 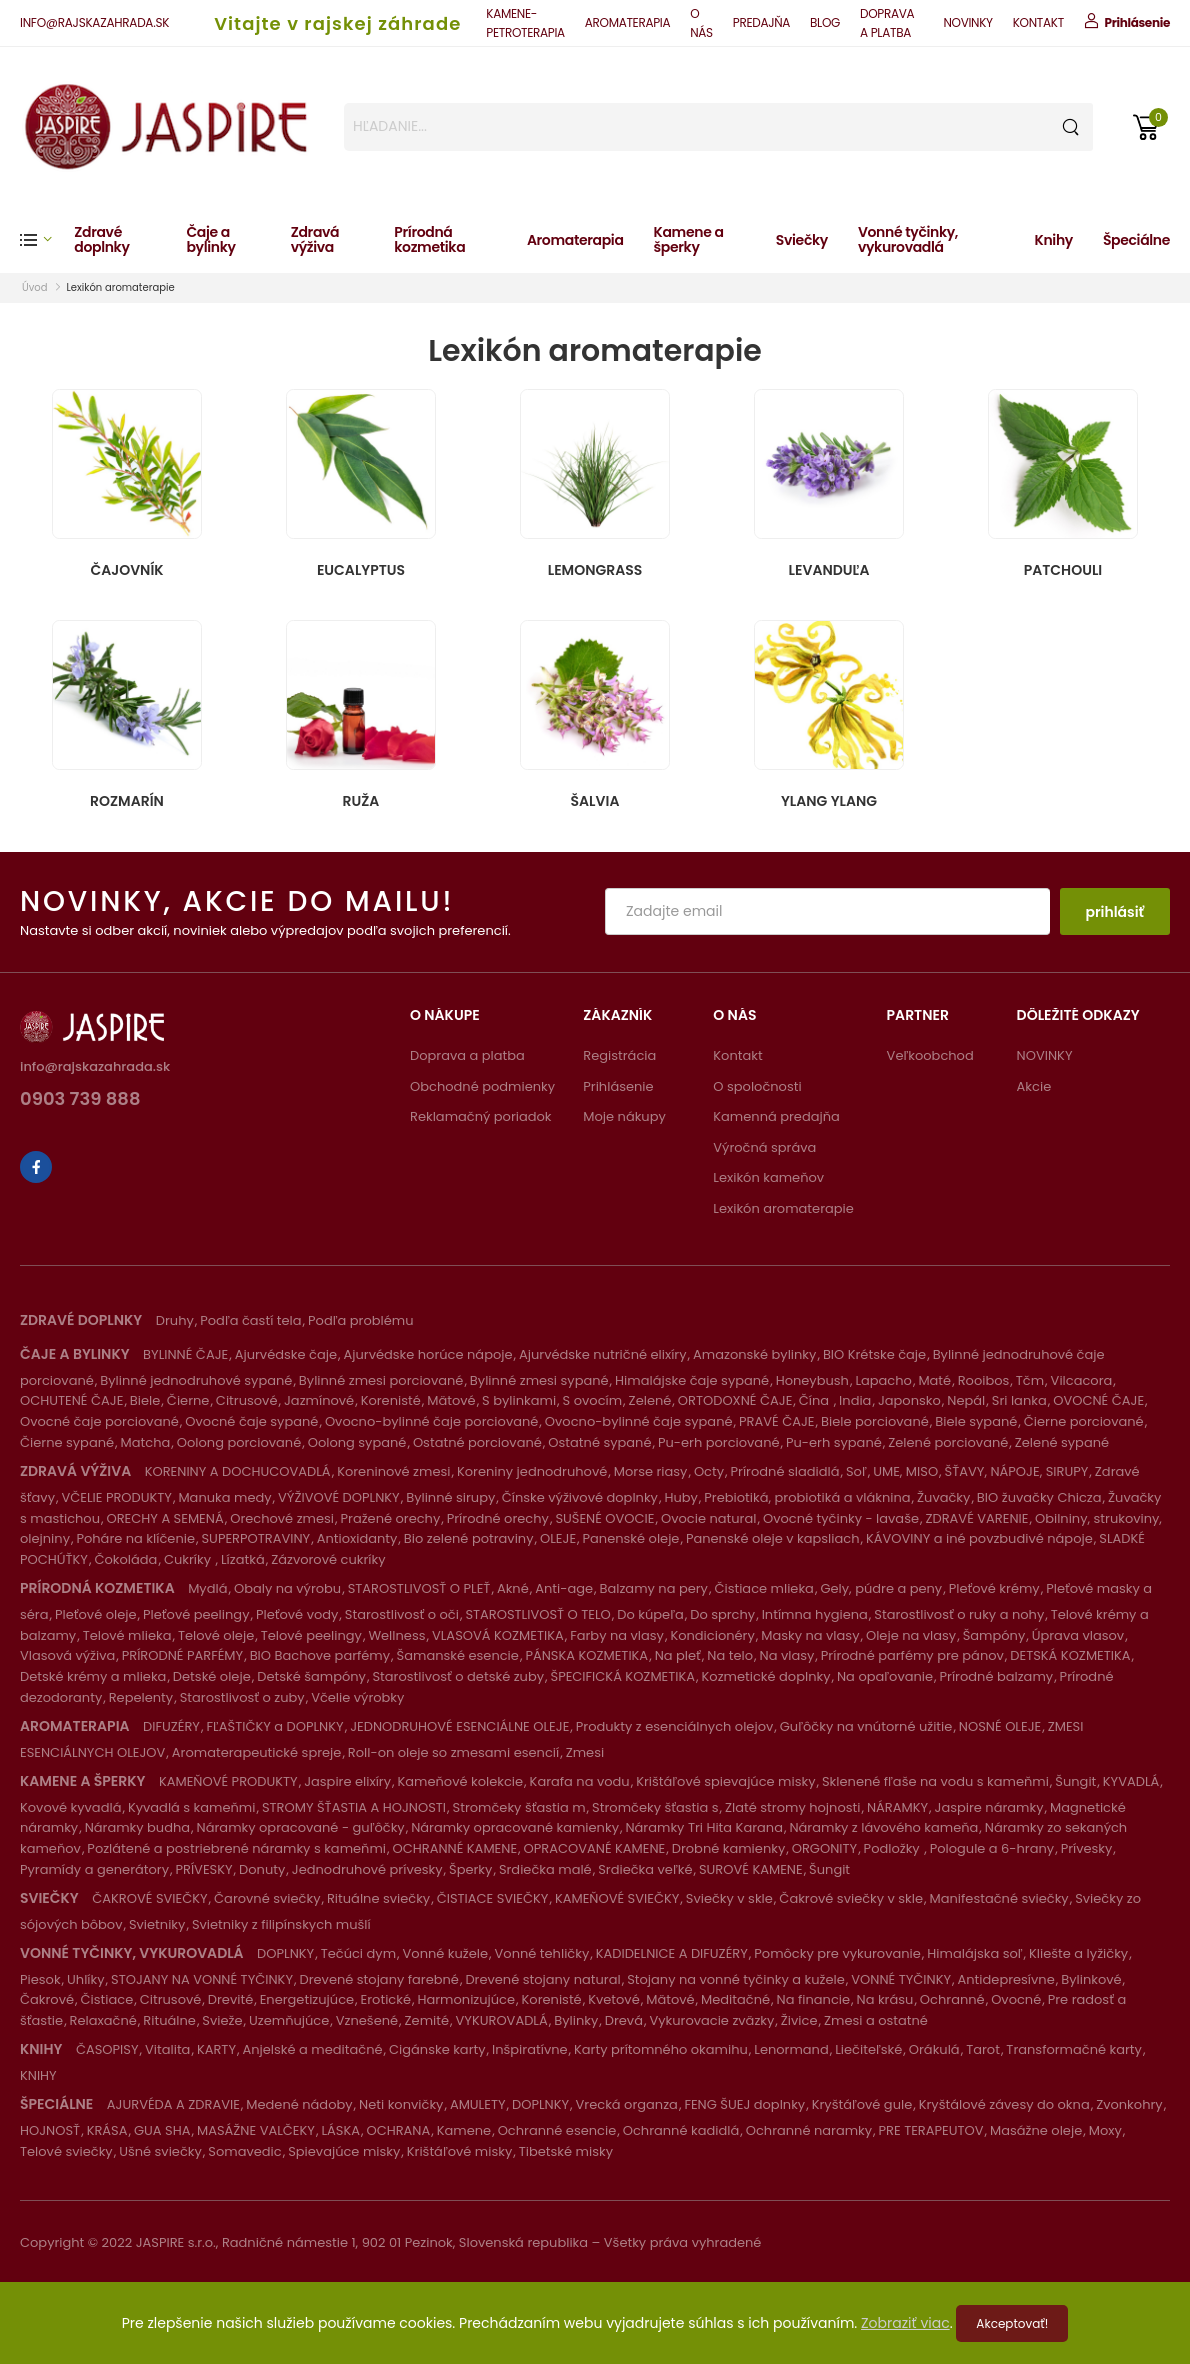 I want to click on Transformačné karty, so click(x=1074, y=2049).